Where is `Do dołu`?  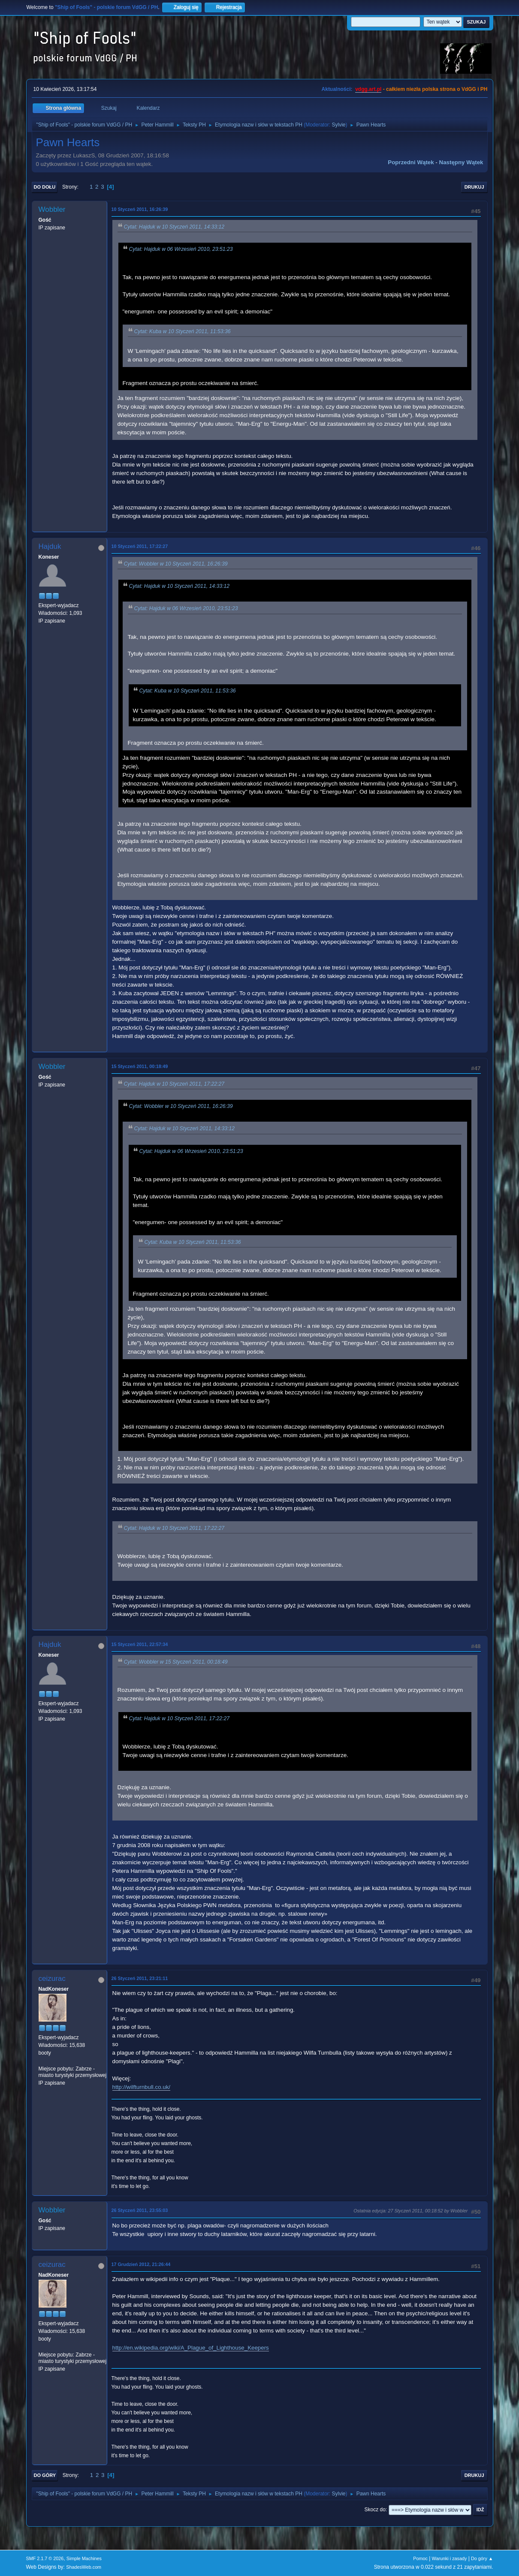 Do dołu is located at coordinates (45, 187).